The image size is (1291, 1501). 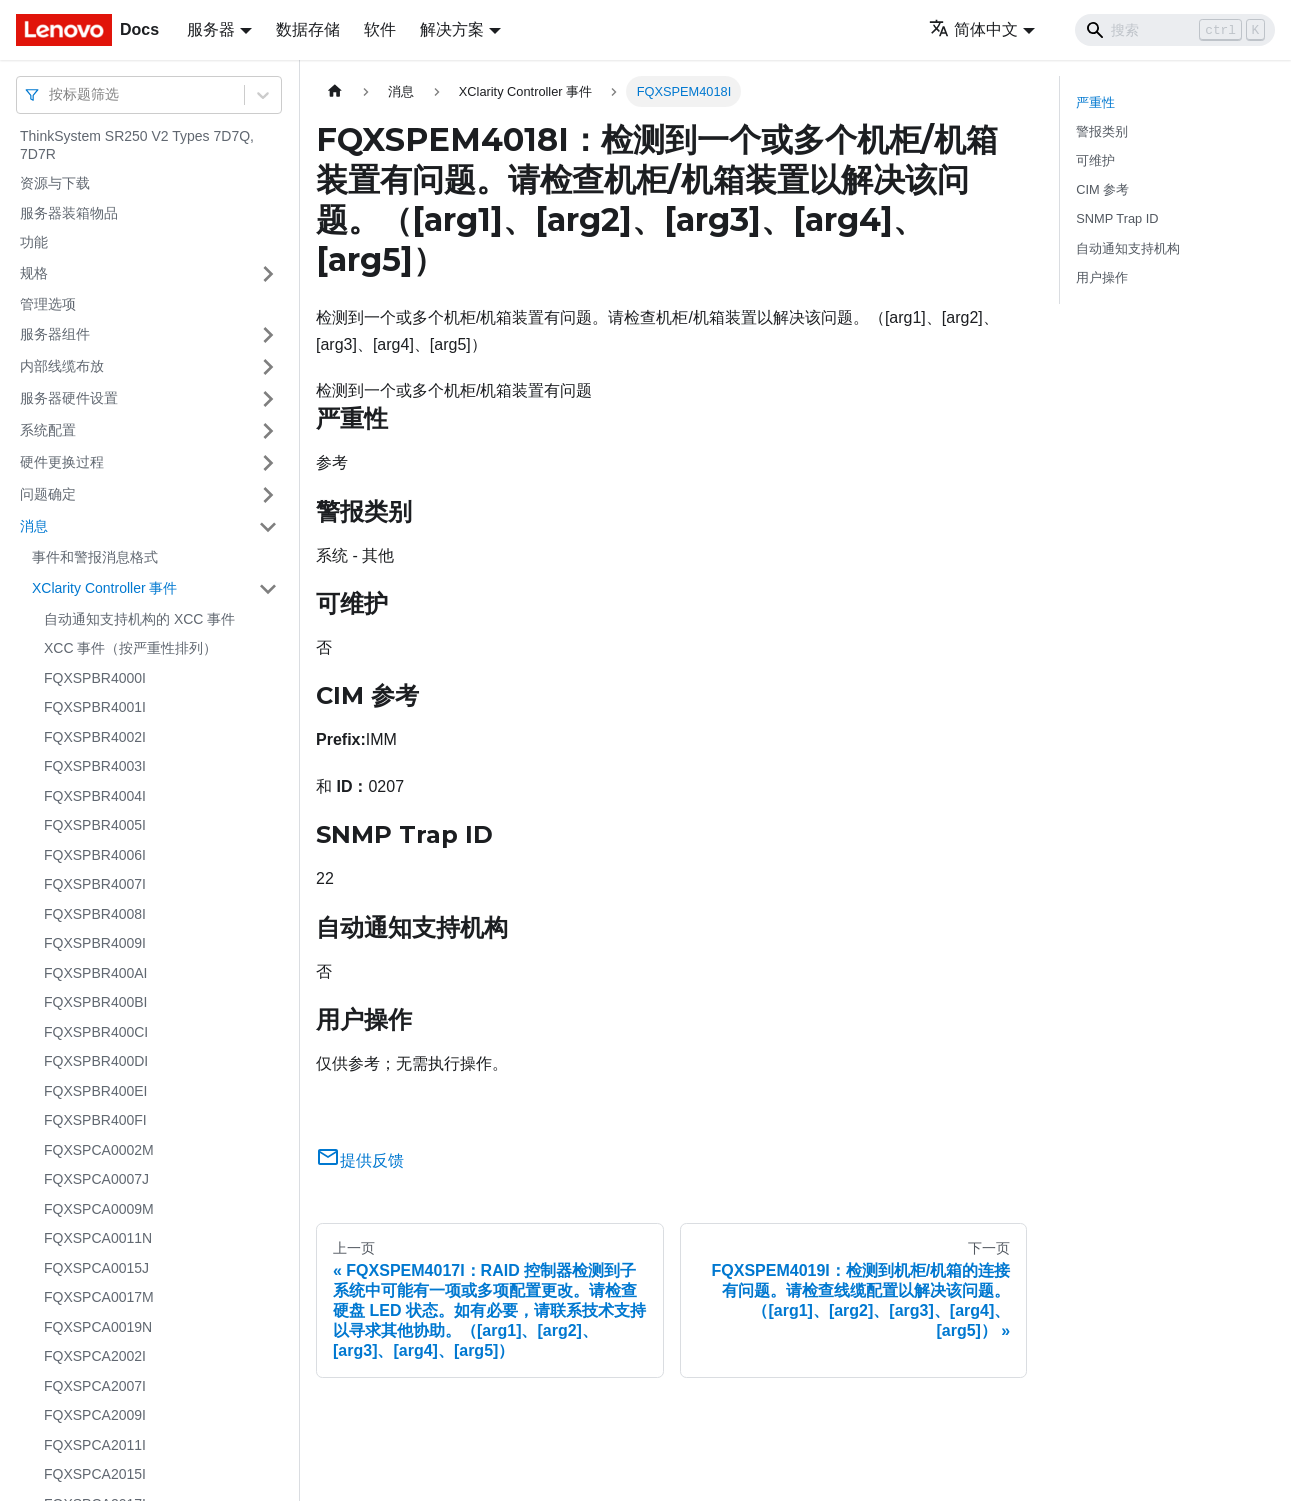 What do you see at coordinates (380, 29) in the screenshot?
I see `软件` at bounding box center [380, 29].